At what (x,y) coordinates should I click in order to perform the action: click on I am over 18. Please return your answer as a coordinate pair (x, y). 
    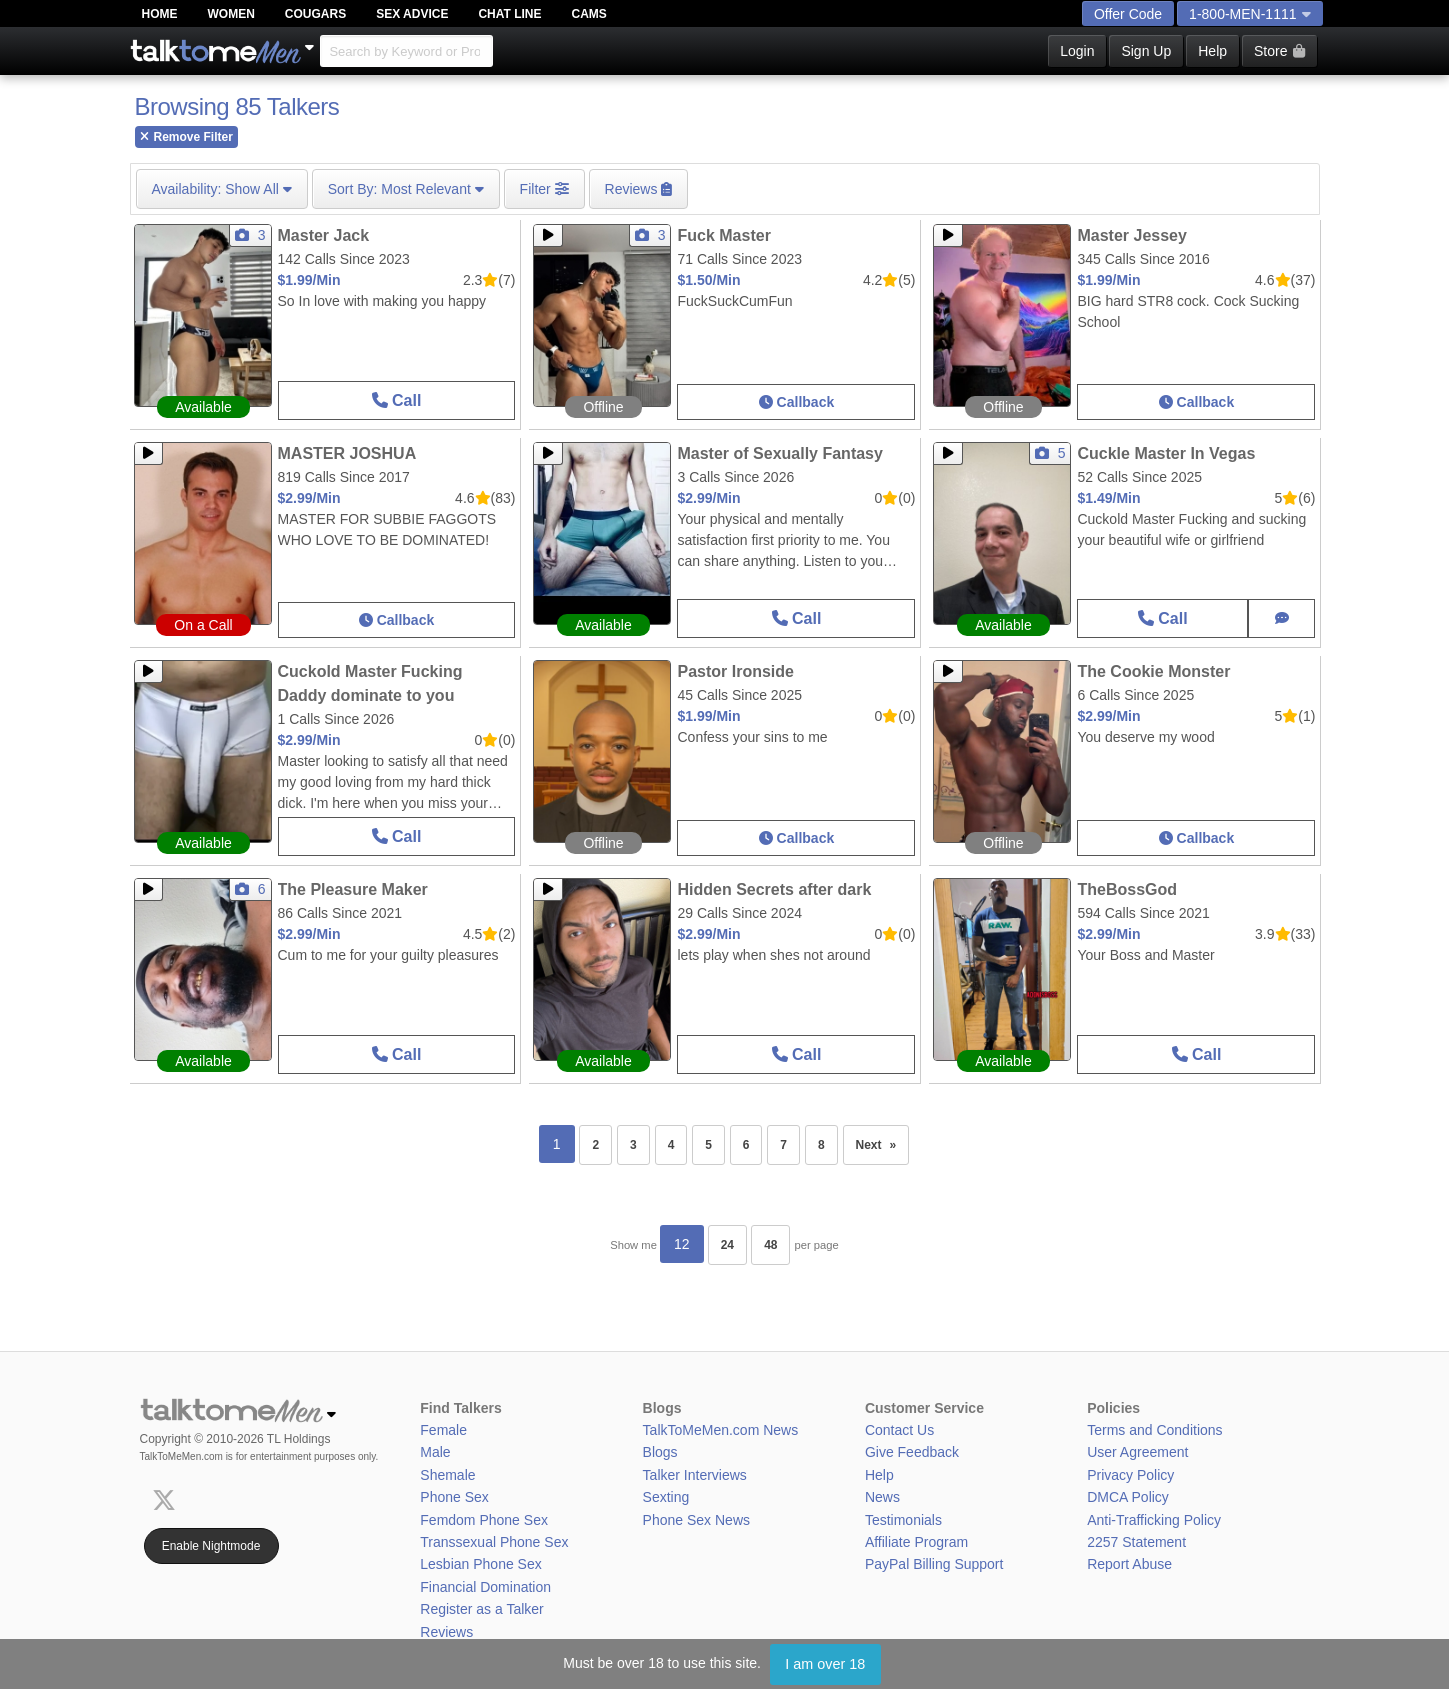
    Looking at the image, I should click on (825, 1664).